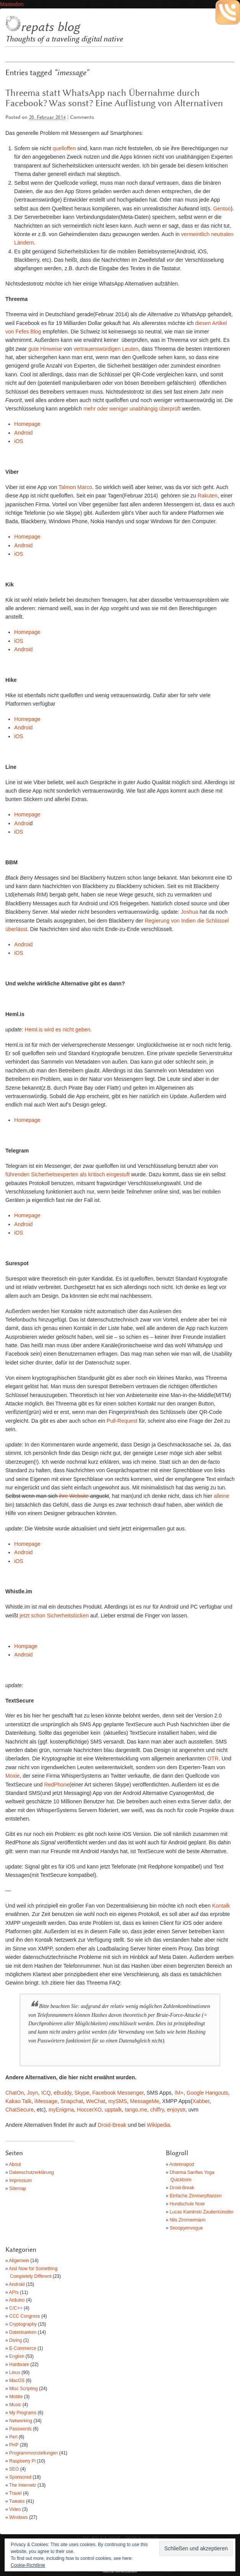 The image size is (240, 2576). I want to click on Snoopyenvogue, so click(186, 2228).